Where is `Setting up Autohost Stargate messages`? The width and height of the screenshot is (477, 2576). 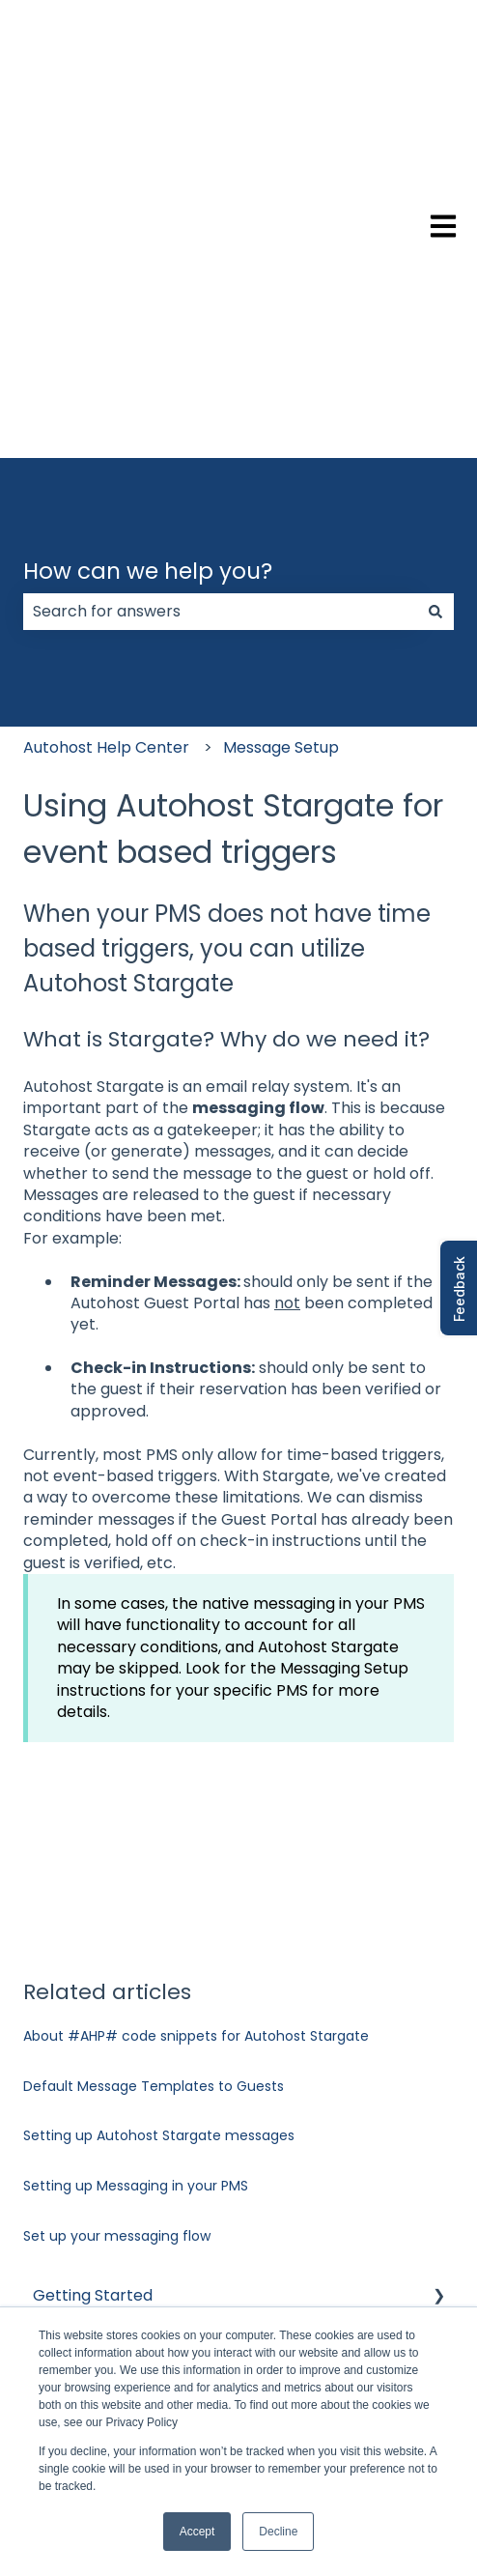 Setting up Autohost Stargate messages is located at coordinates (159, 1803).